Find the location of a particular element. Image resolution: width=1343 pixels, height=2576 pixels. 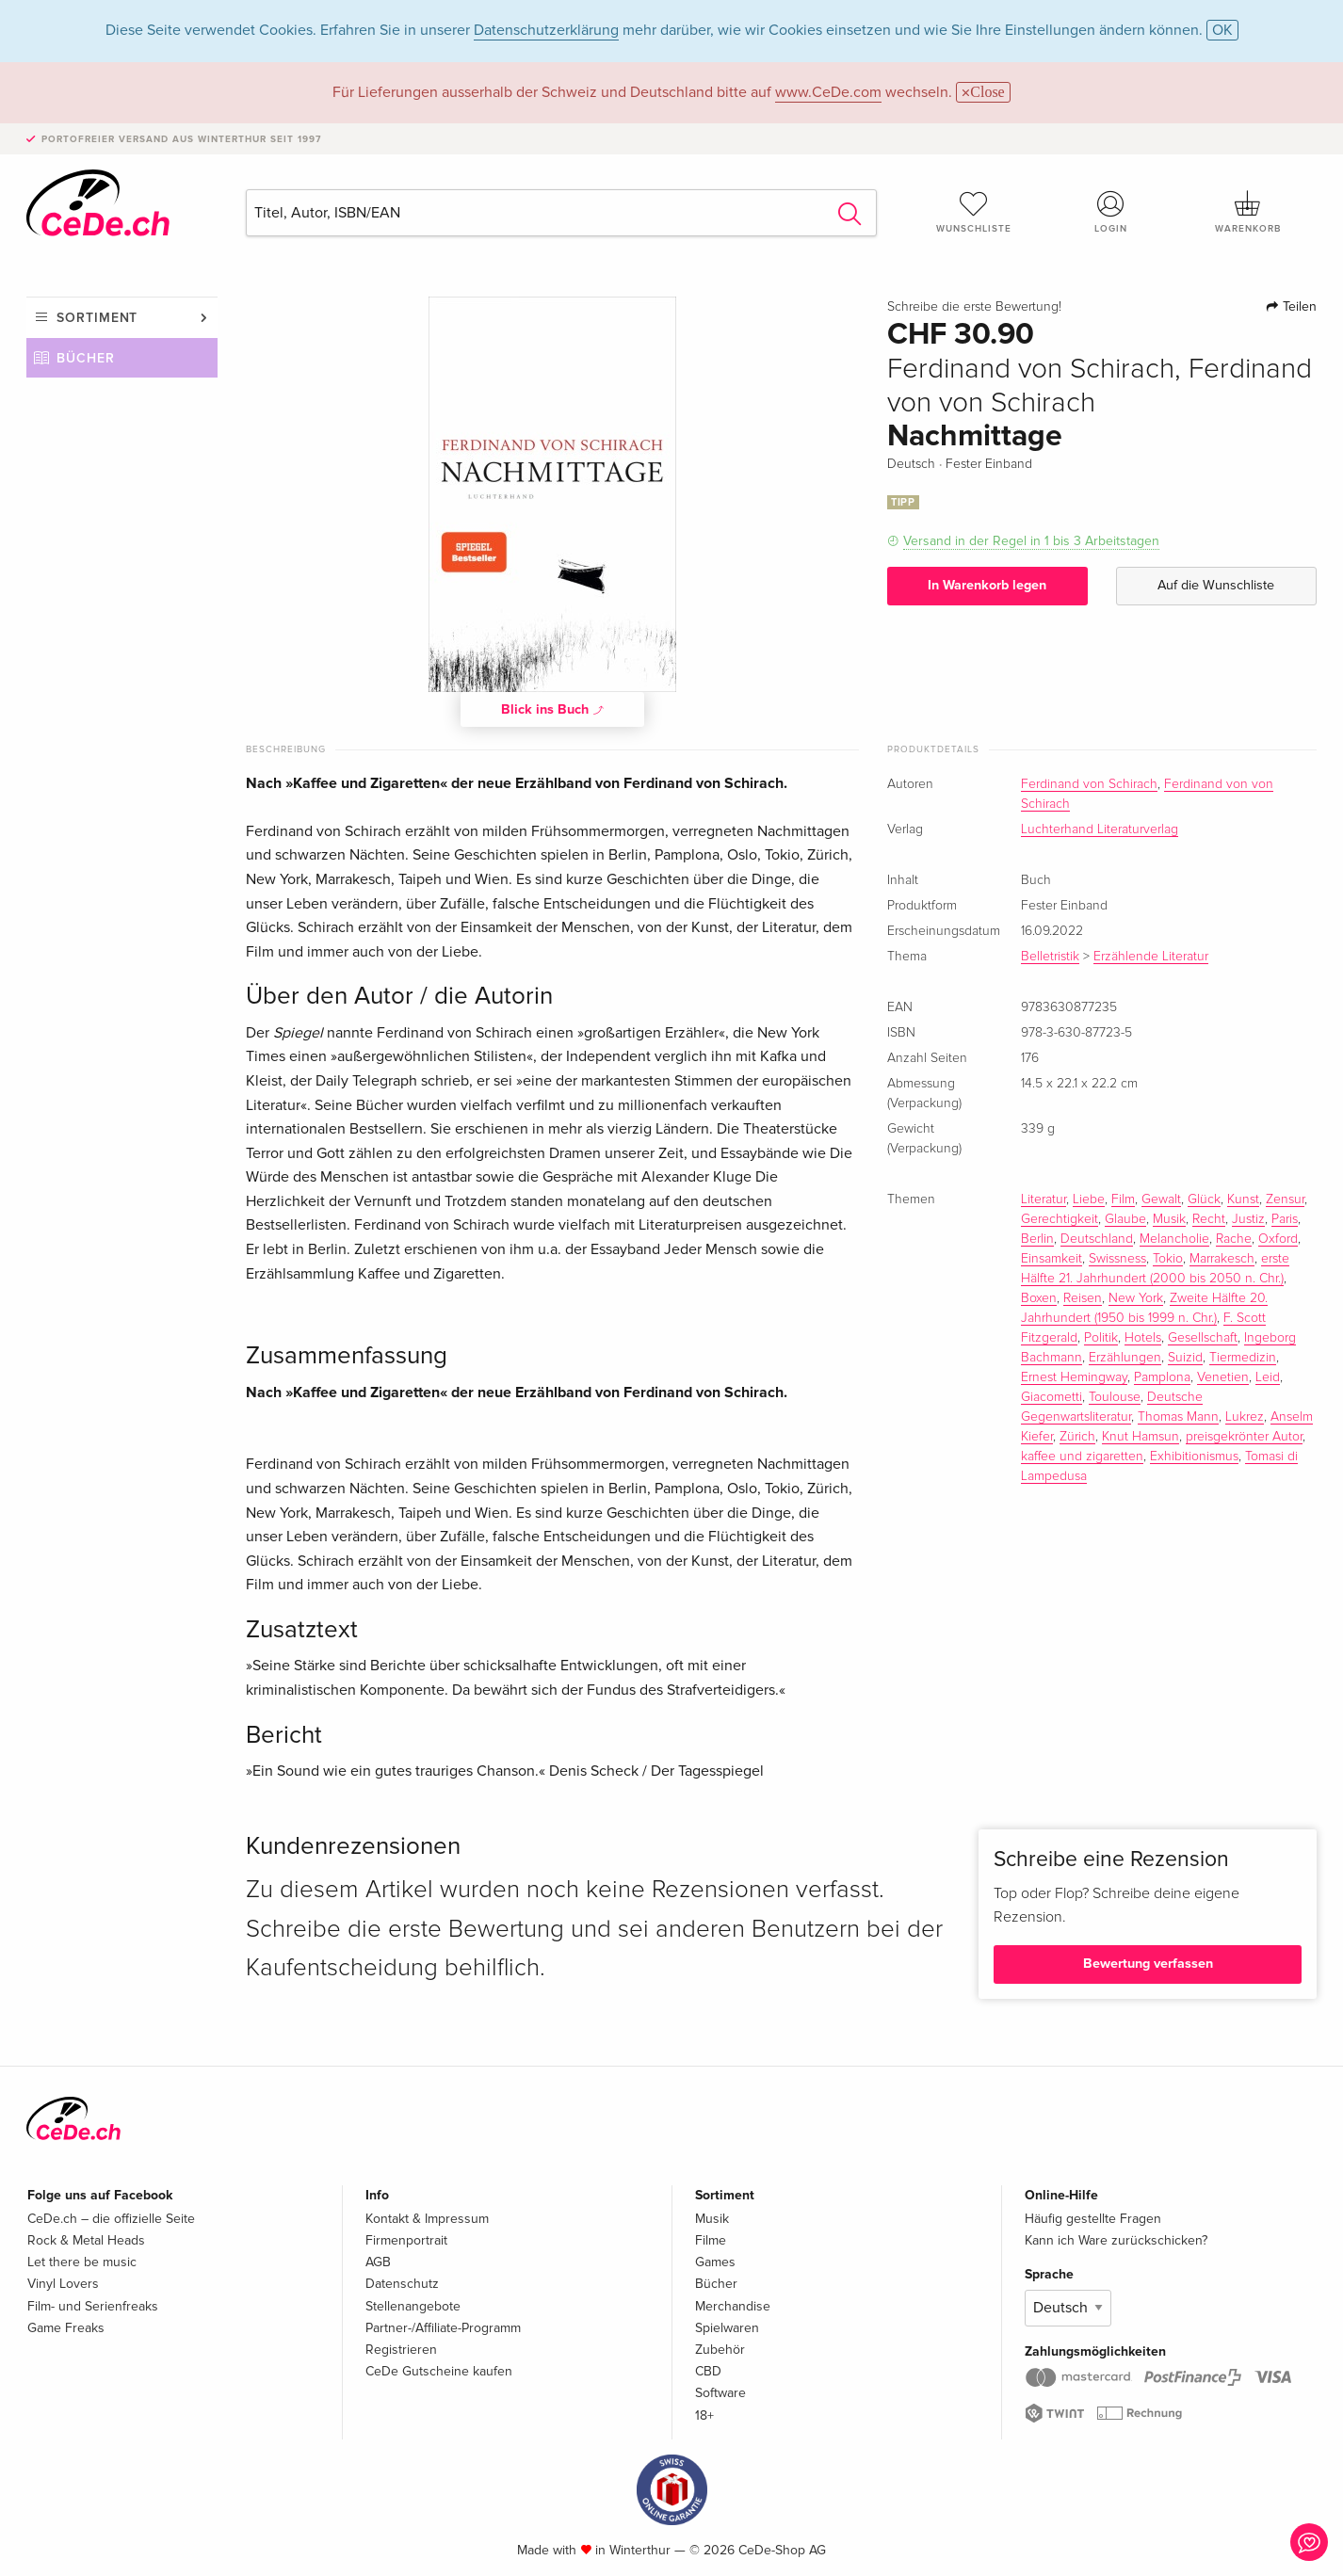

Glück is located at coordinates (1204, 1199).